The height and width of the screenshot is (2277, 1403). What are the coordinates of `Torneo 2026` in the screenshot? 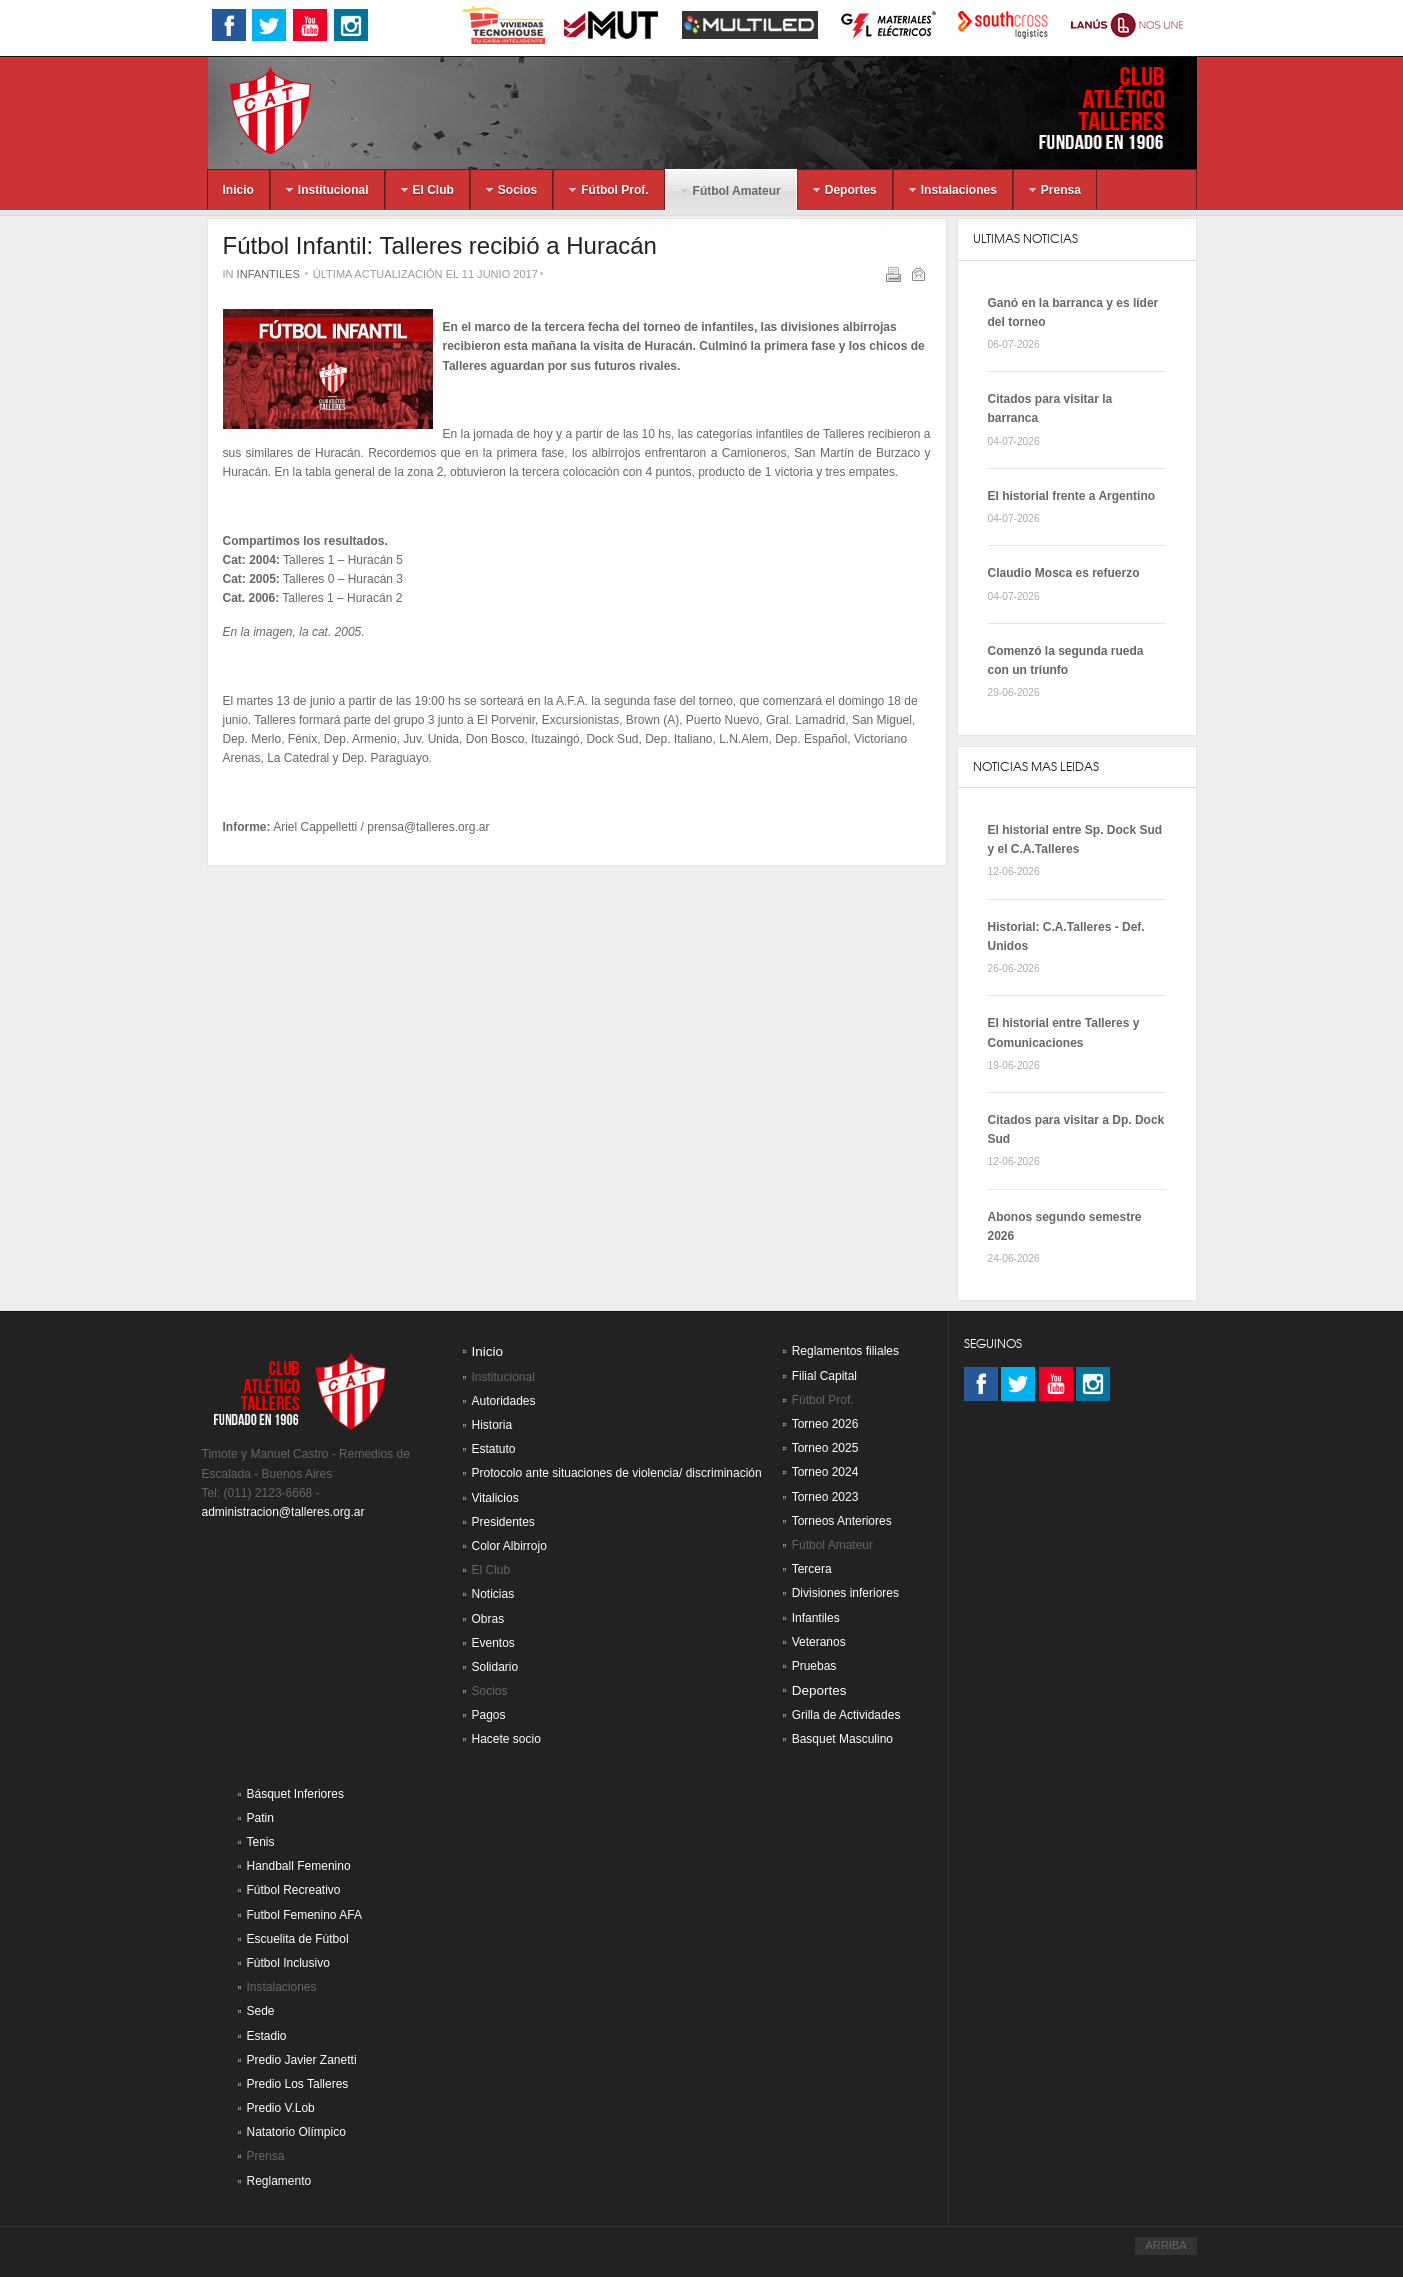 It's located at (825, 1424).